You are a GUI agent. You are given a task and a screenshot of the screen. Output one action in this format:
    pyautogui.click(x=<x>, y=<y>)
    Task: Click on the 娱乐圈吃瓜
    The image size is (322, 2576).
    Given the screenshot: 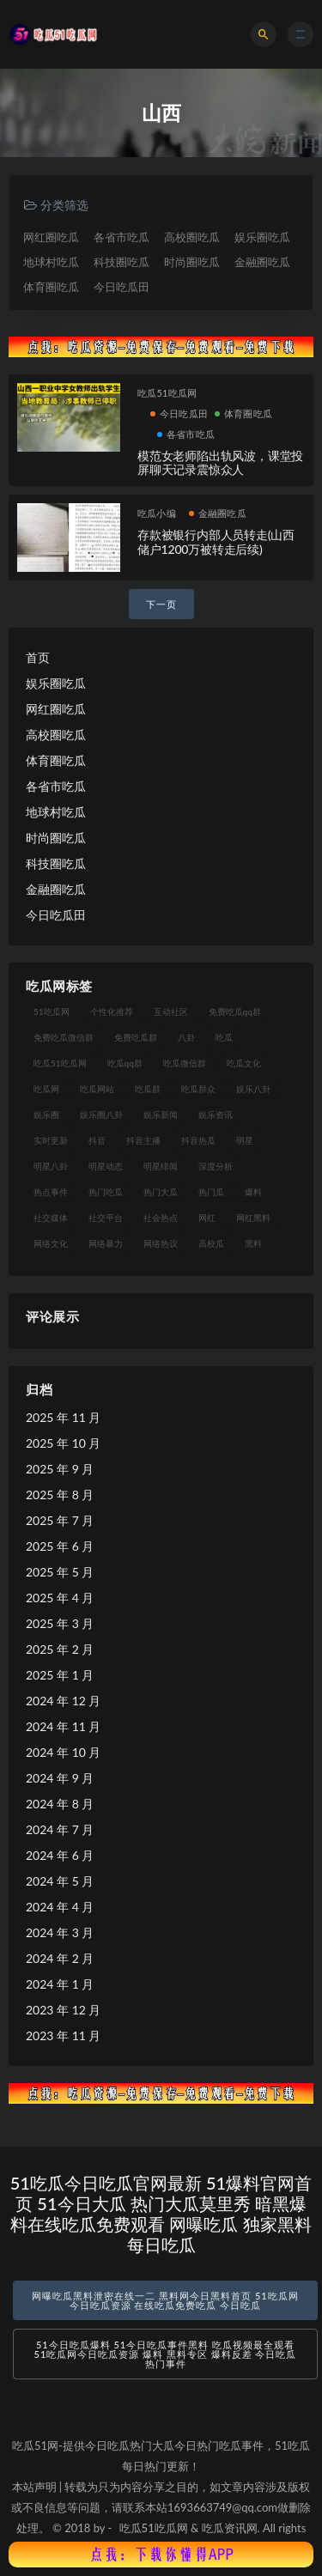 What is the action you would take?
    pyautogui.click(x=262, y=237)
    